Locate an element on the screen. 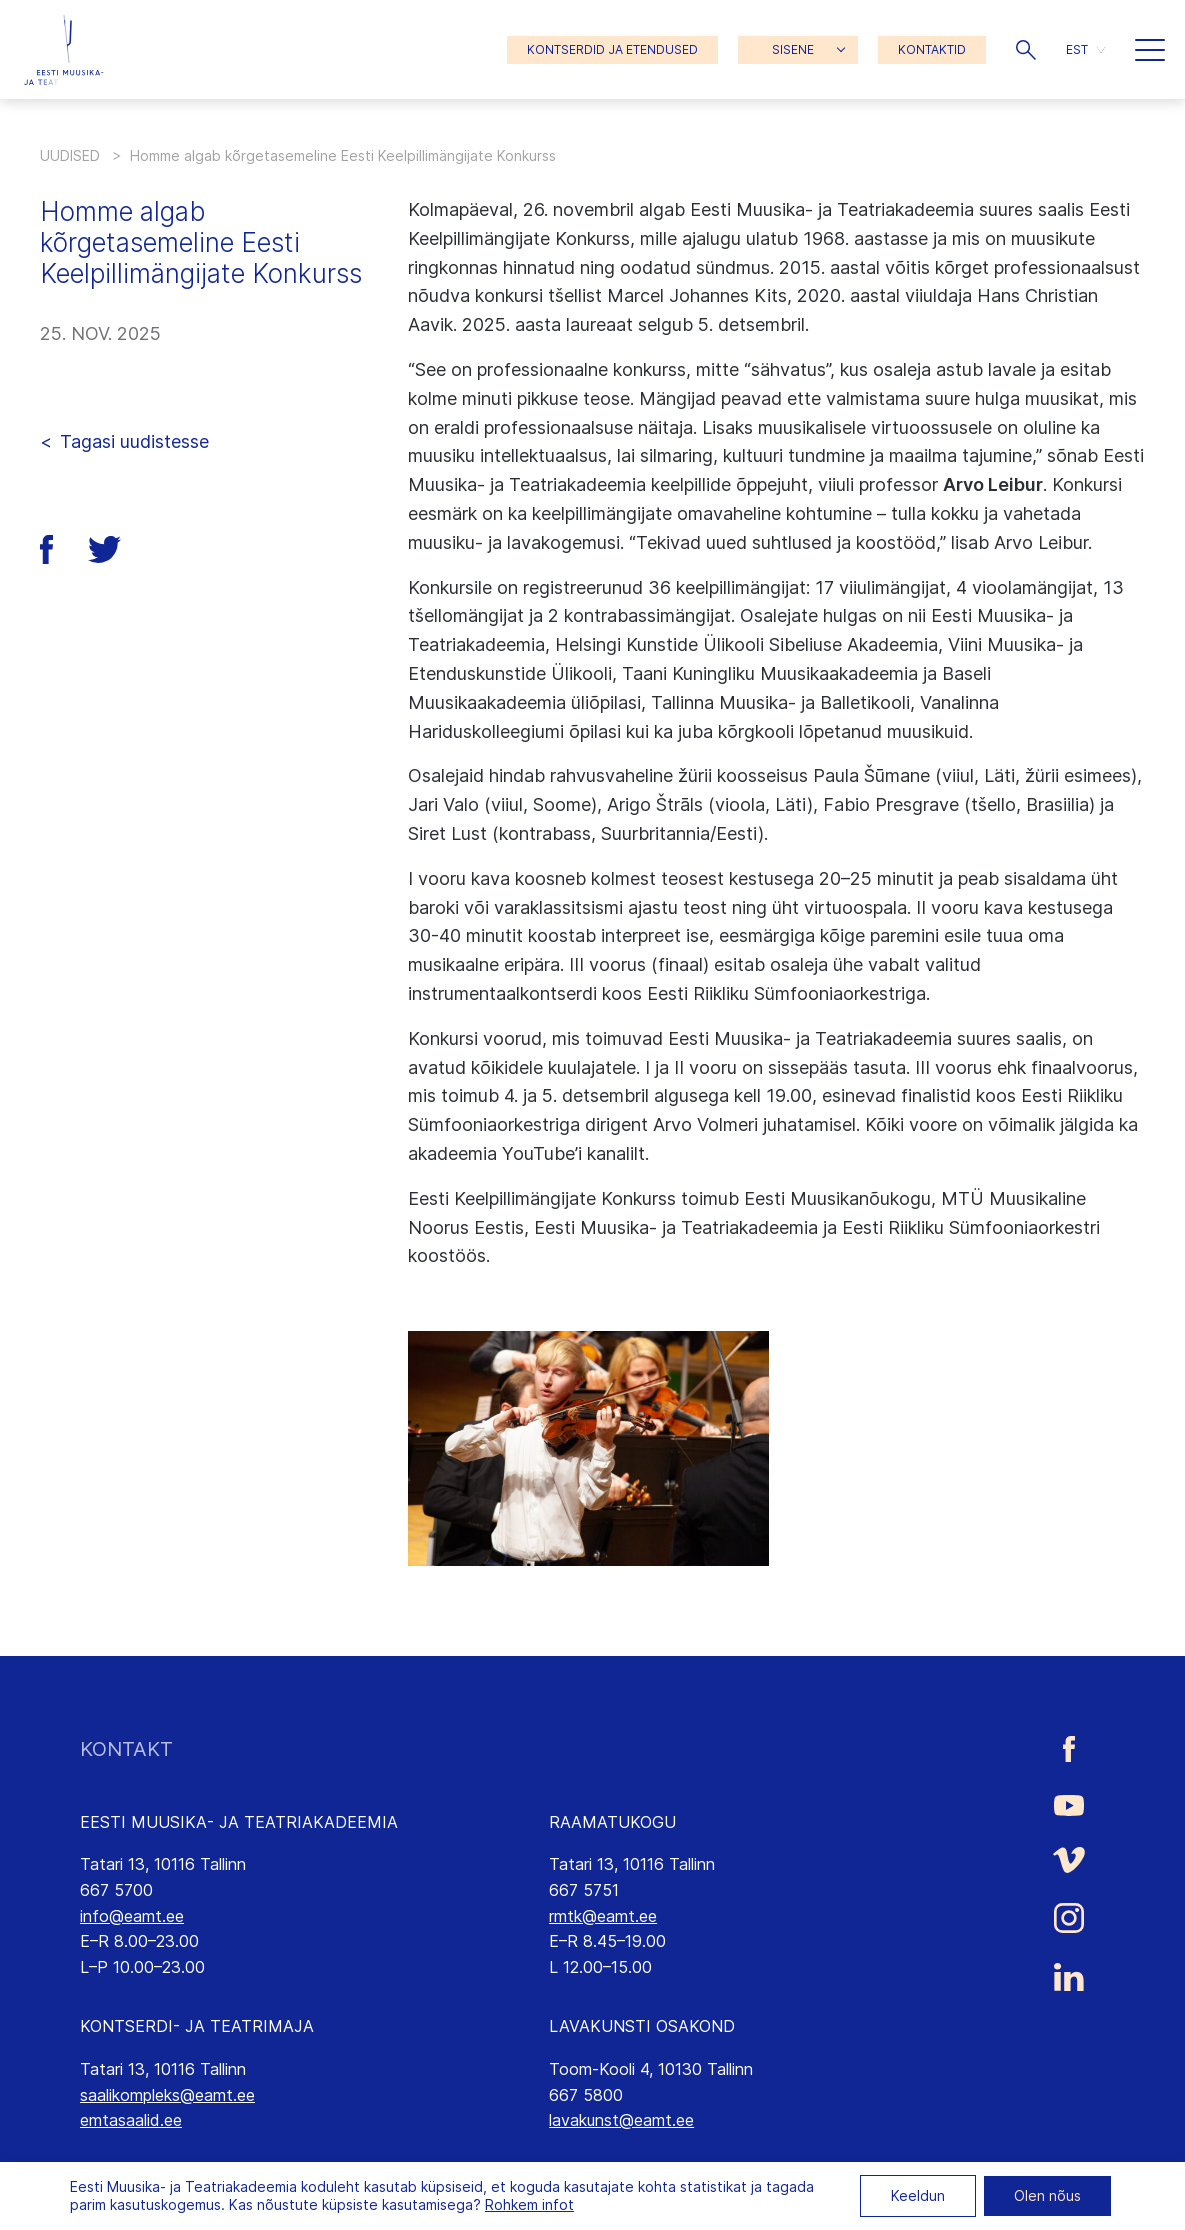  rmtk@eamt.ee is located at coordinates (603, 1916).